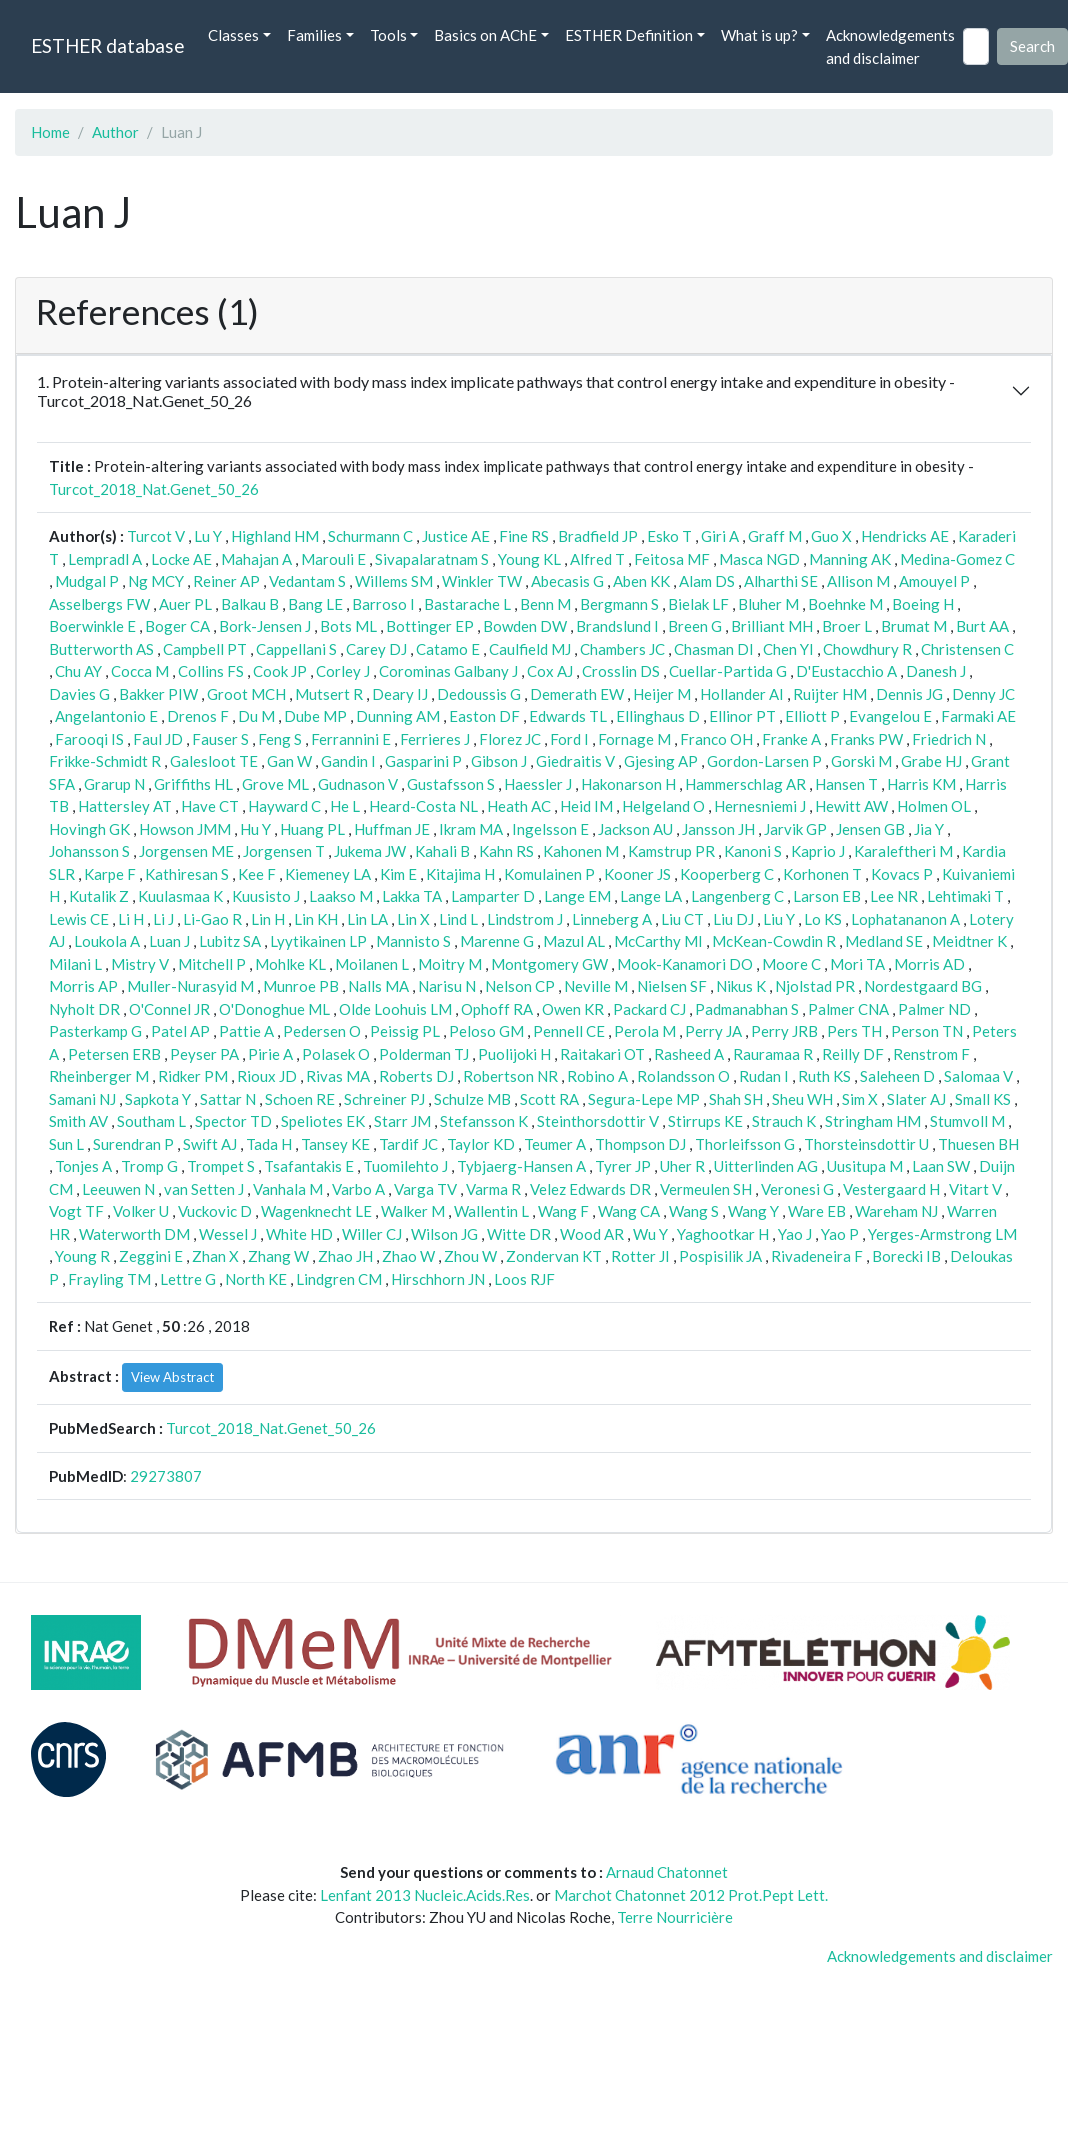 The height and width of the screenshot is (2135, 1068). I want to click on Rolandsson O, so click(683, 1076).